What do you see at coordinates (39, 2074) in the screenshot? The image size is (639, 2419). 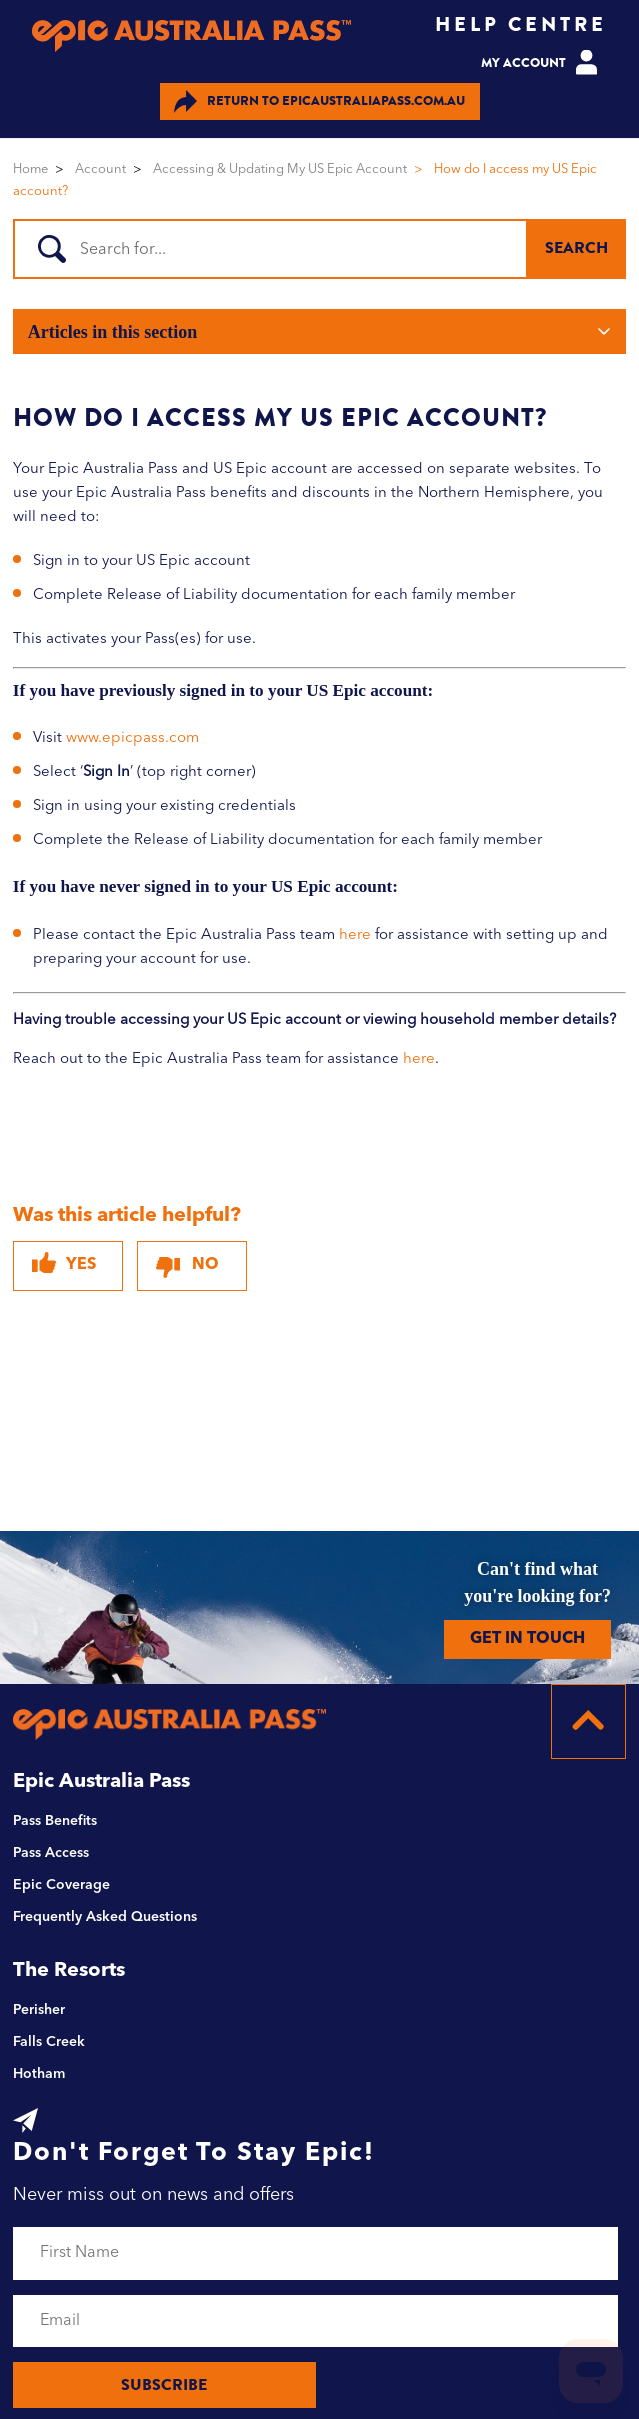 I see `Hotham` at bounding box center [39, 2074].